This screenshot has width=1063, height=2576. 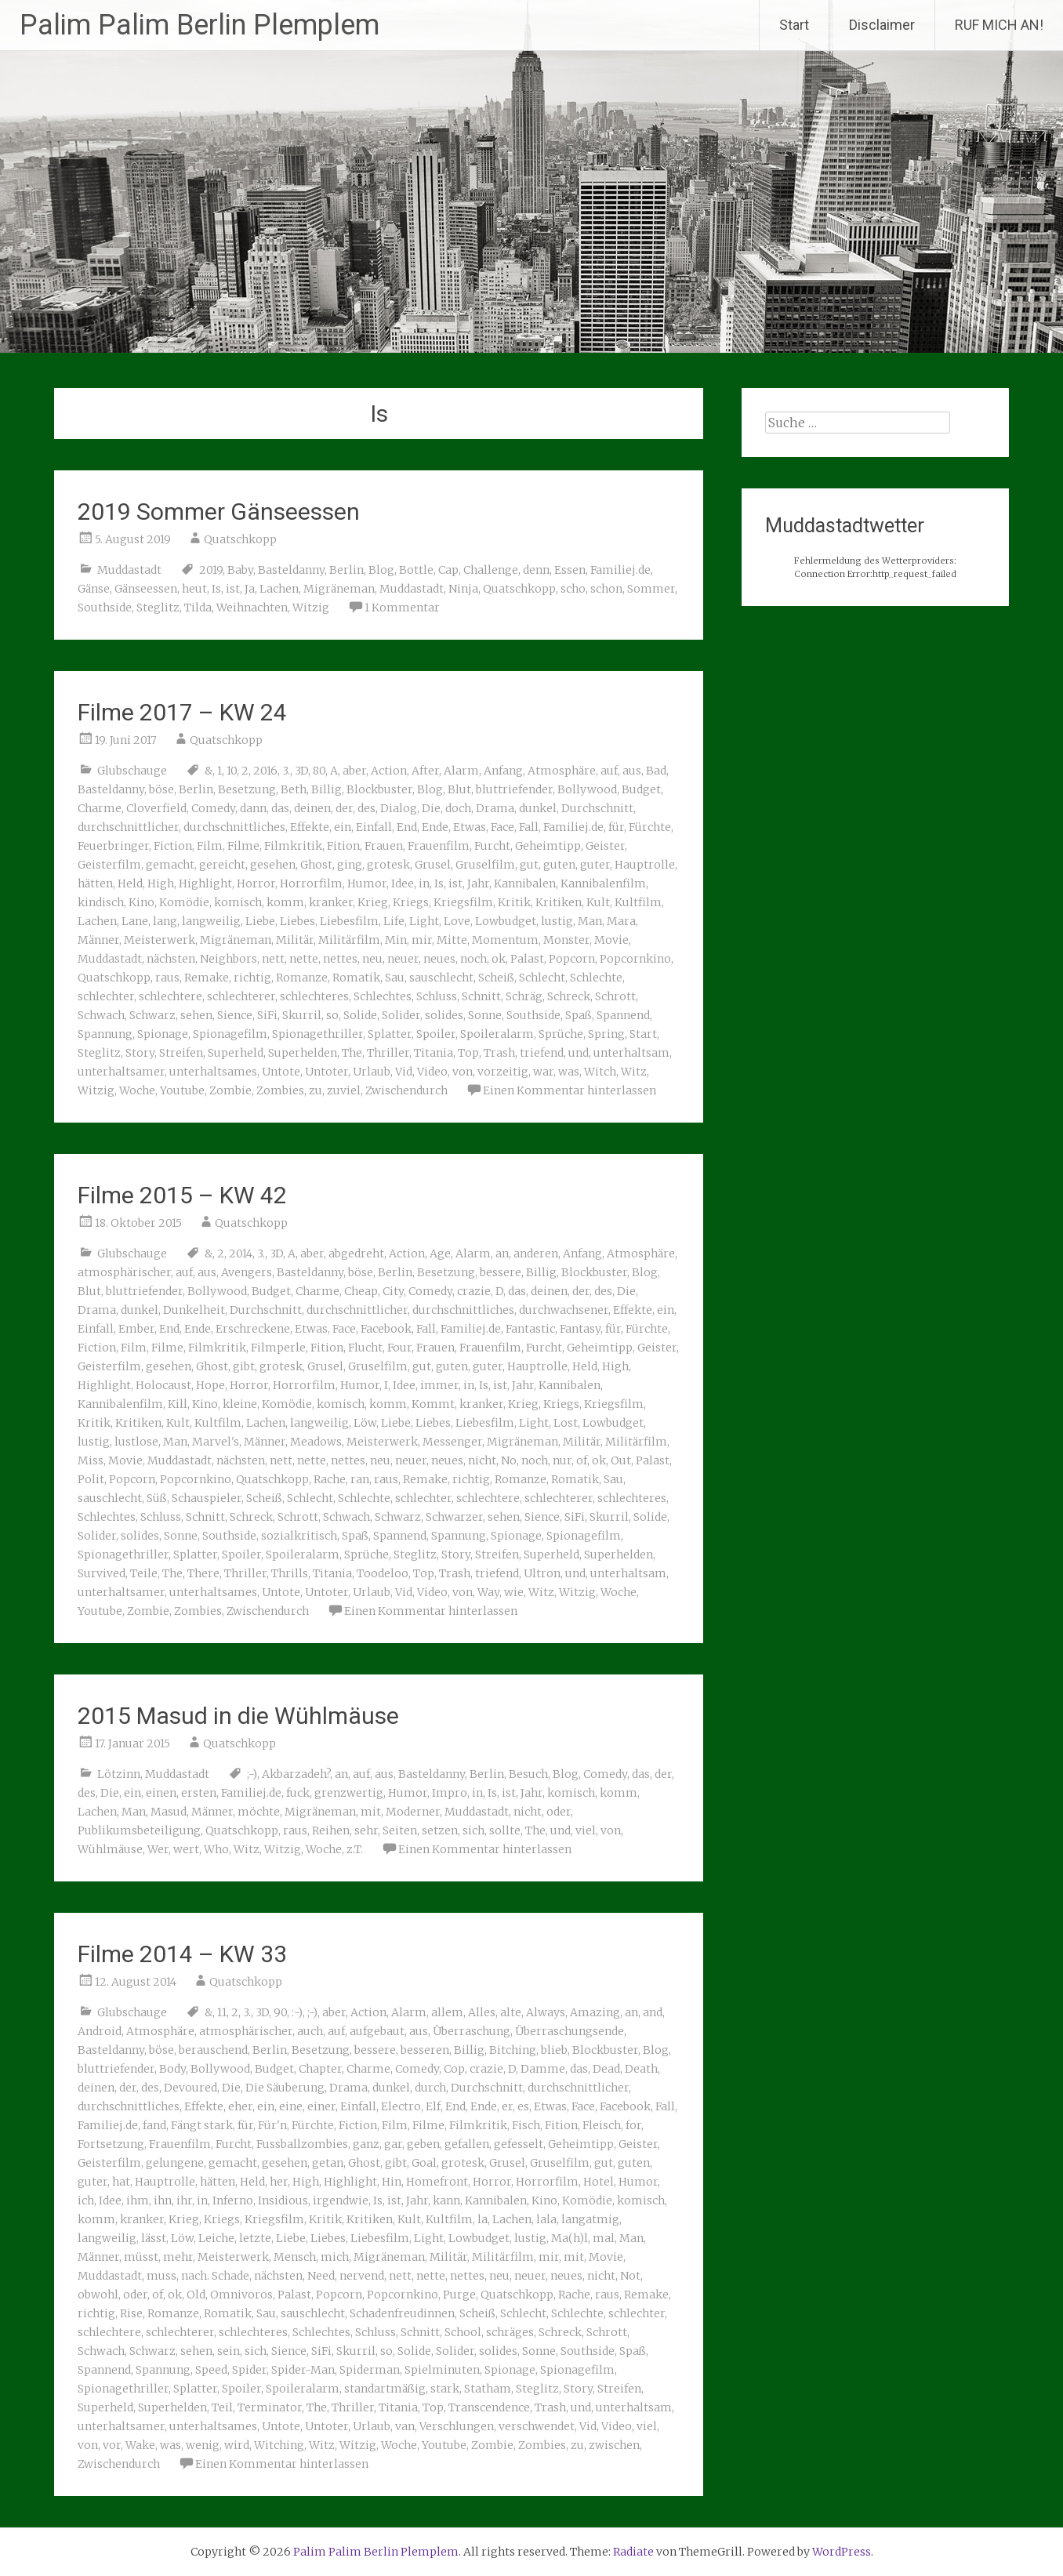 What do you see at coordinates (500, 1272) in the screenshot?
I see `bessere` at bounding box center [500, 1272].